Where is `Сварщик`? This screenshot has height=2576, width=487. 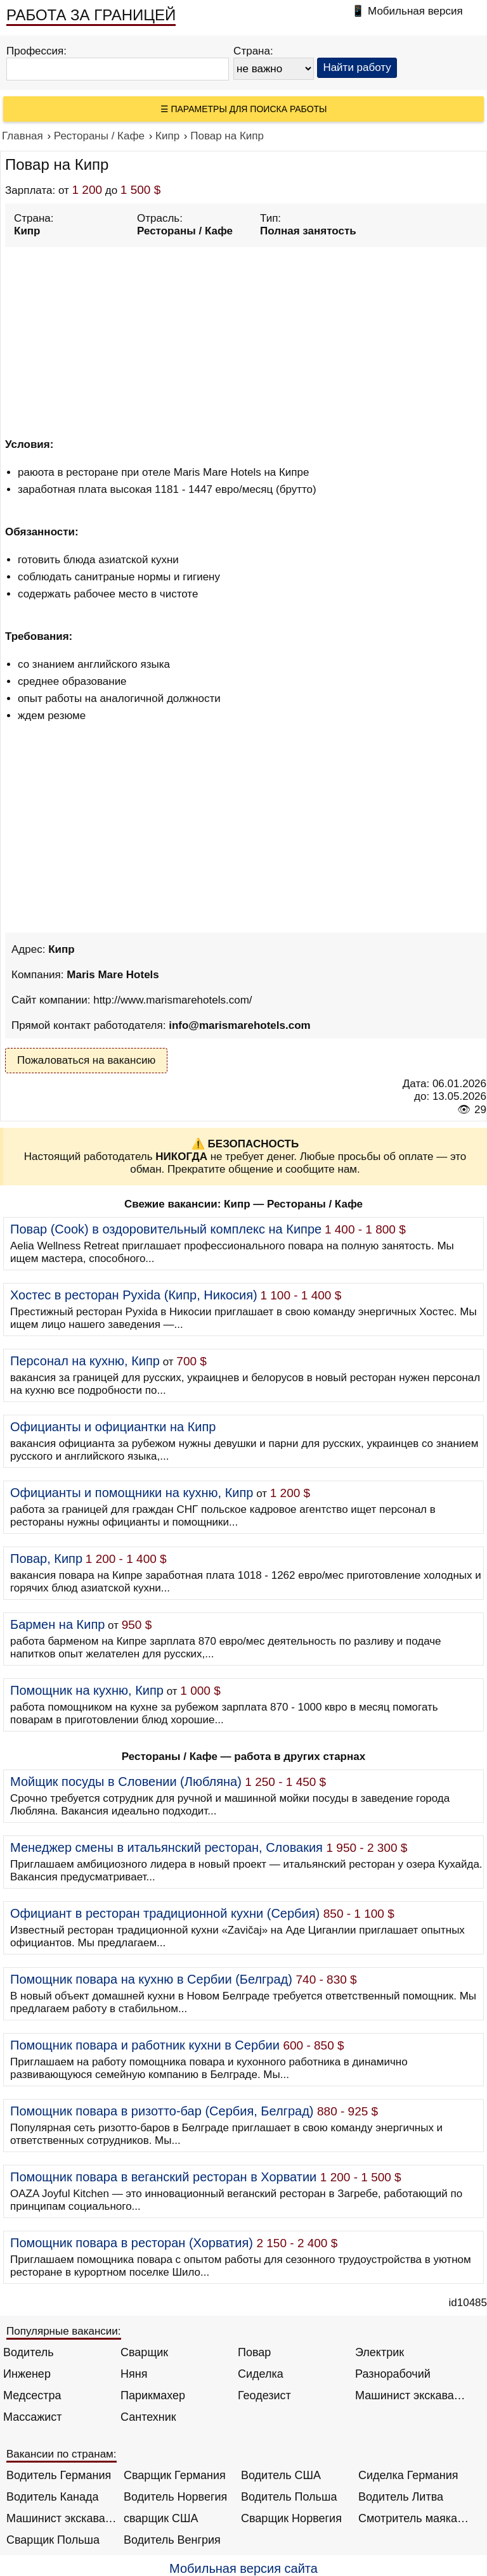 Сварщик is located at coordinates (144, 2352).